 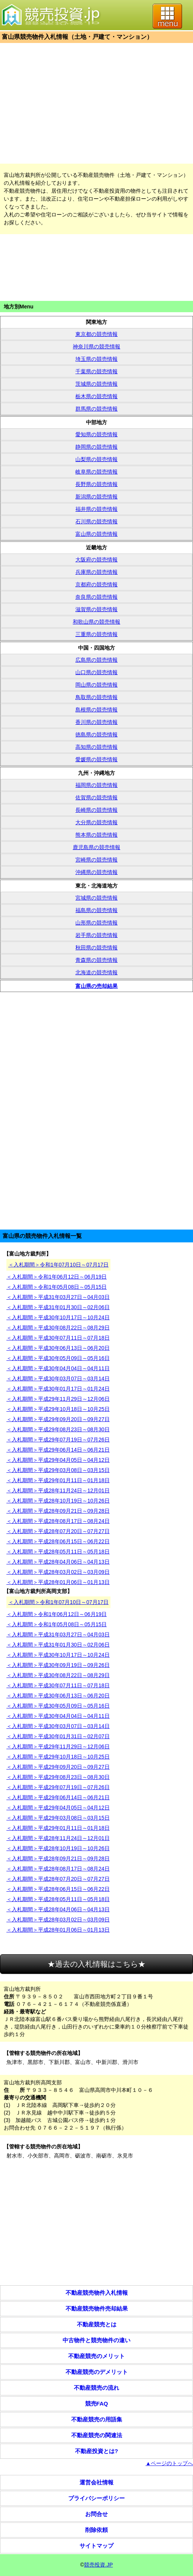 I want to click on 山口県の競売情報, so click(x=96, y=672).